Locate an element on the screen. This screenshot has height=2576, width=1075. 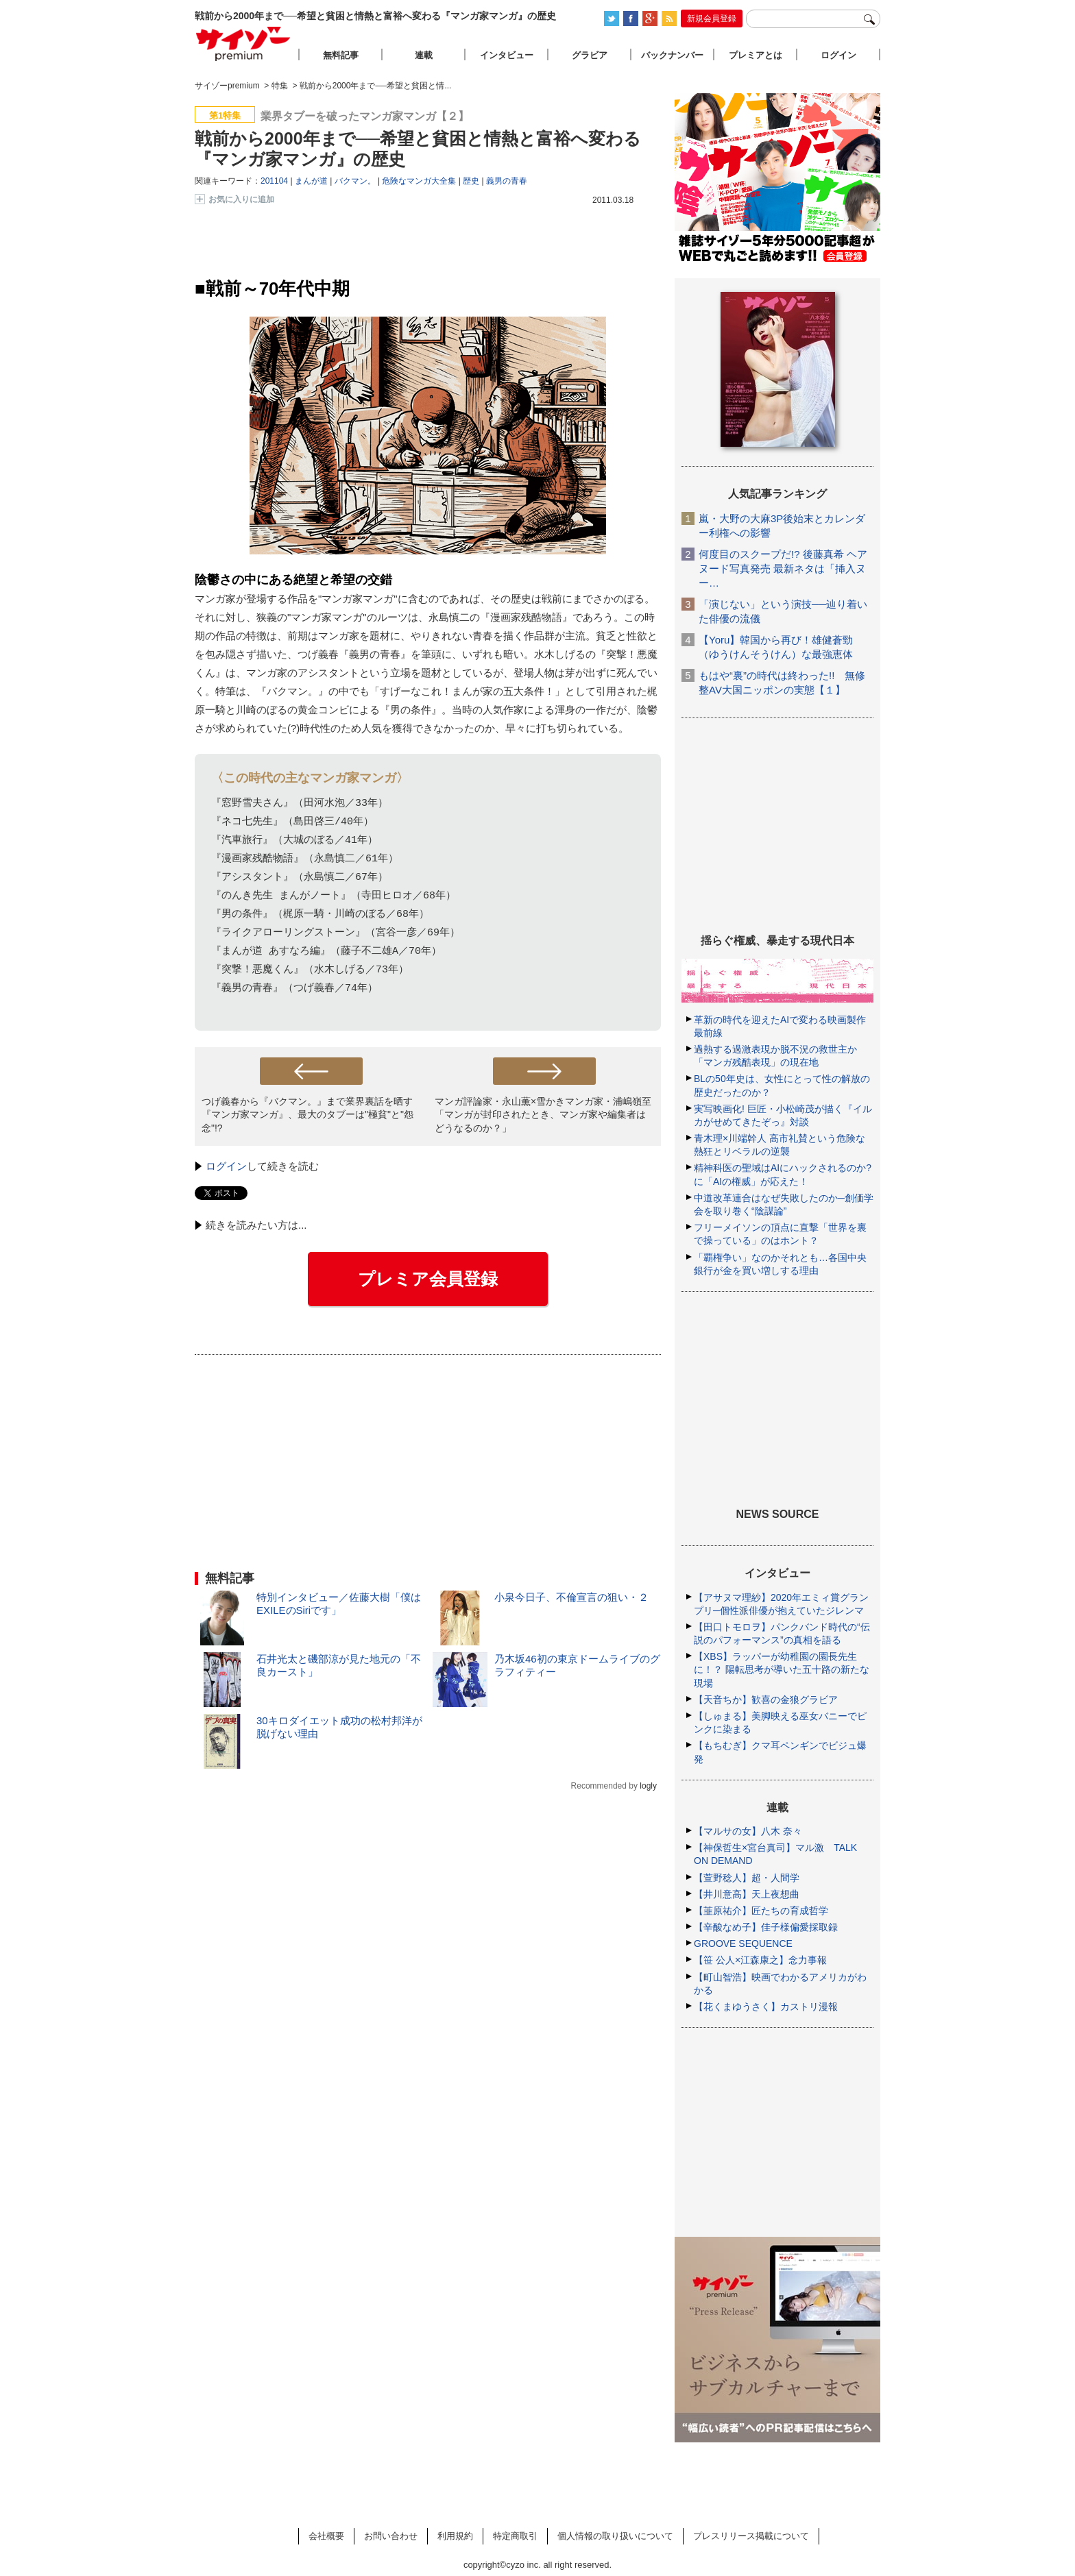
【萱野稔人】超・人間学 is located at coordinates (746, 1877).